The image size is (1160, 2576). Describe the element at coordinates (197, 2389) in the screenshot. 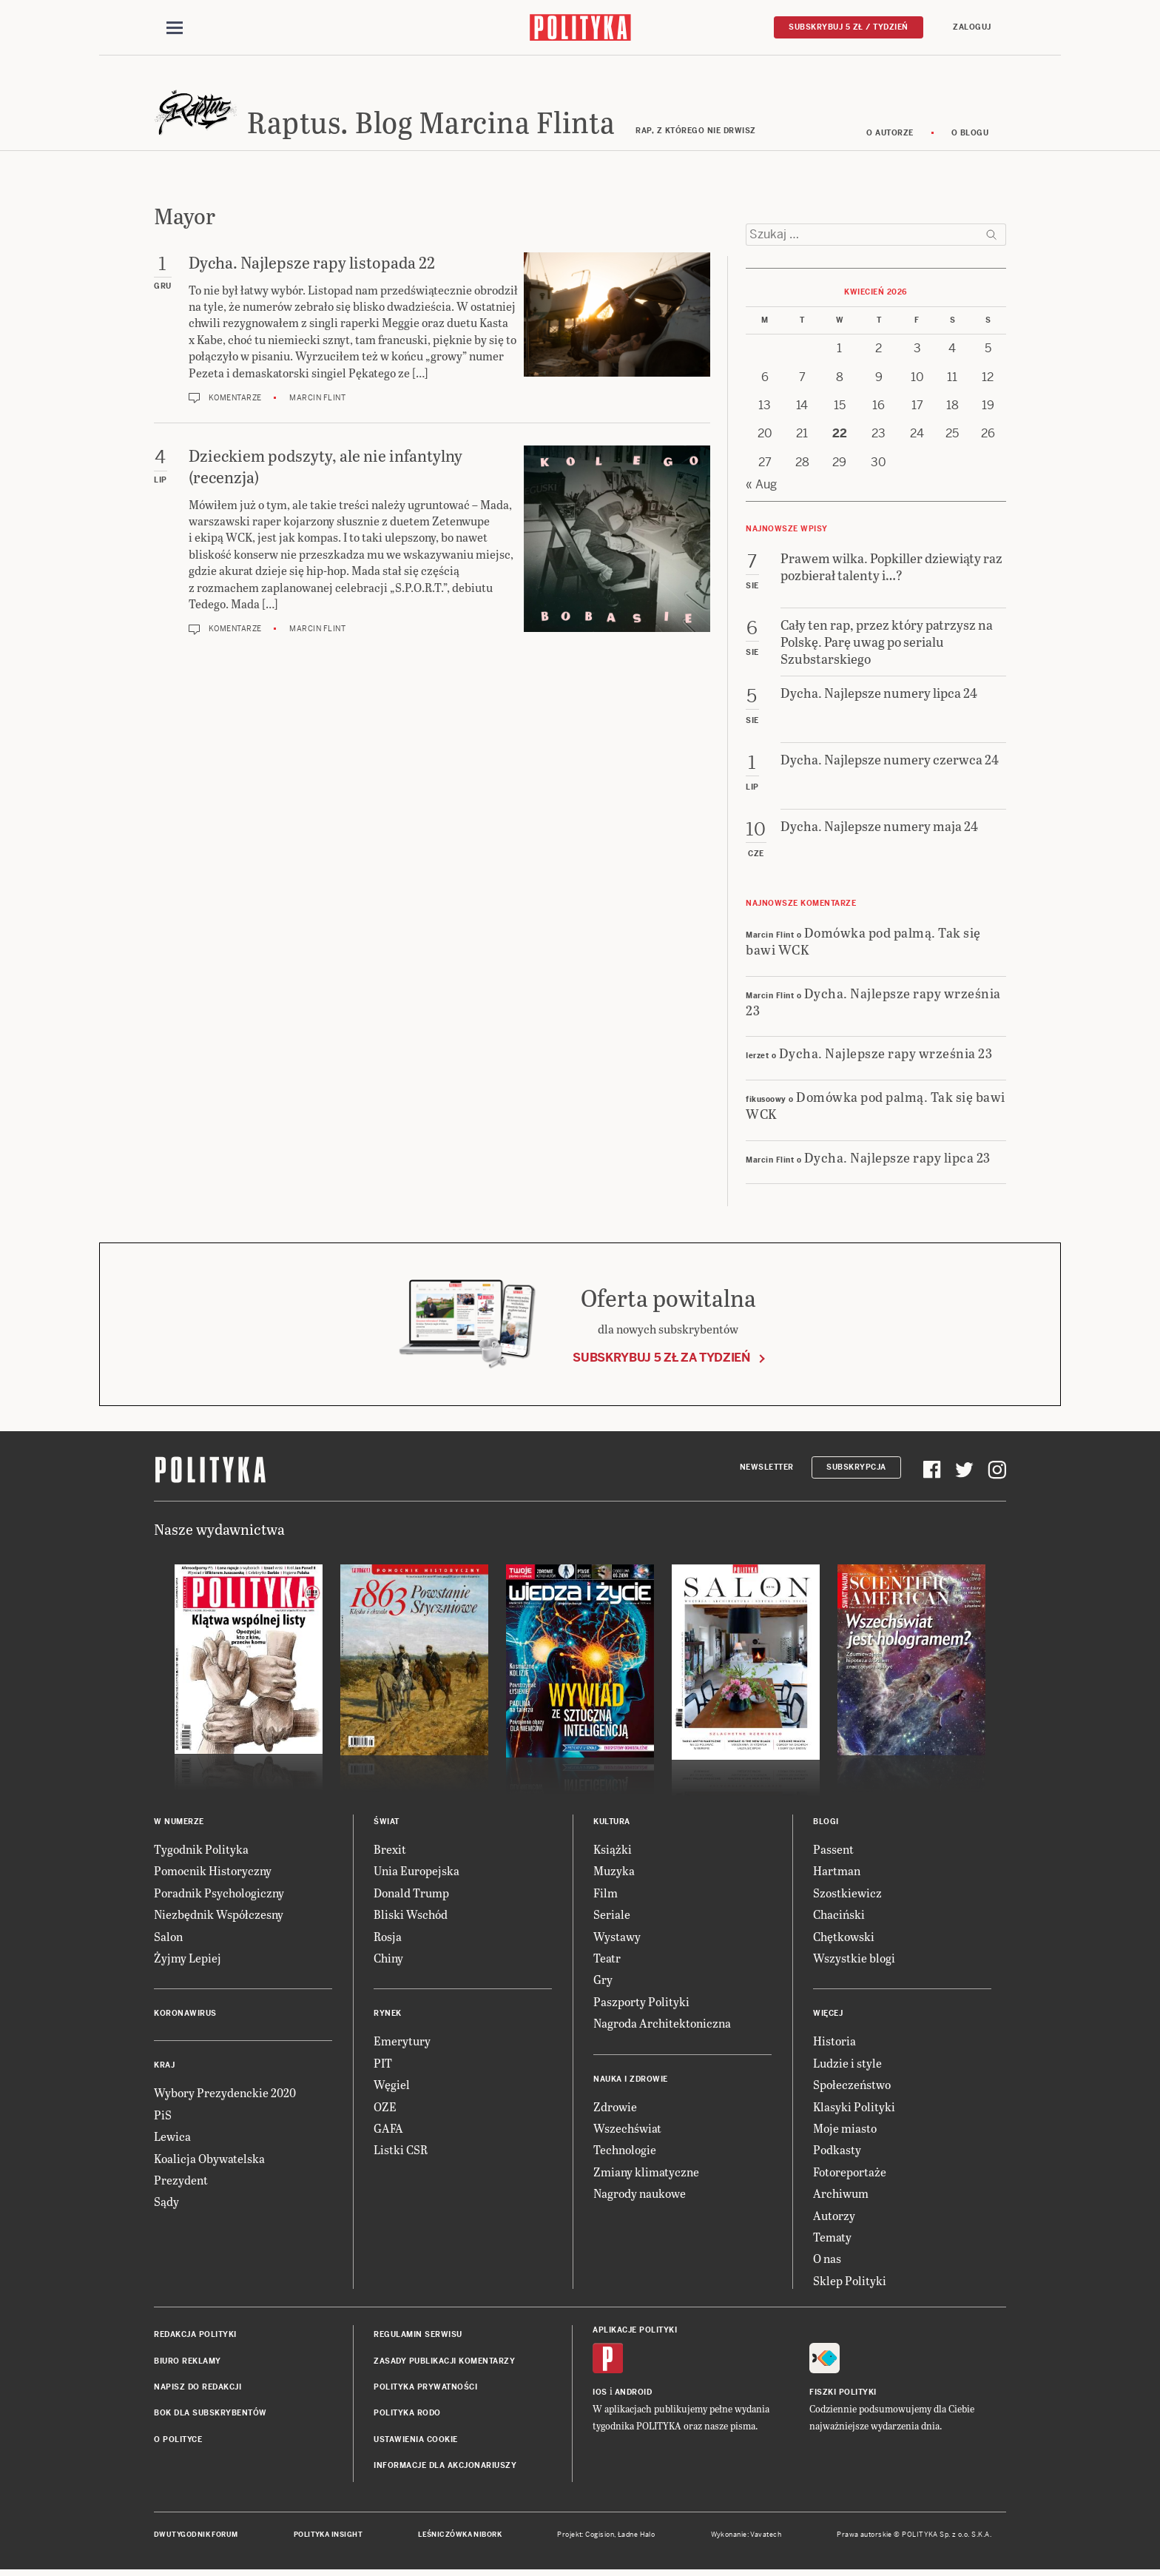

I see `Napisz do redakcji` at that location.